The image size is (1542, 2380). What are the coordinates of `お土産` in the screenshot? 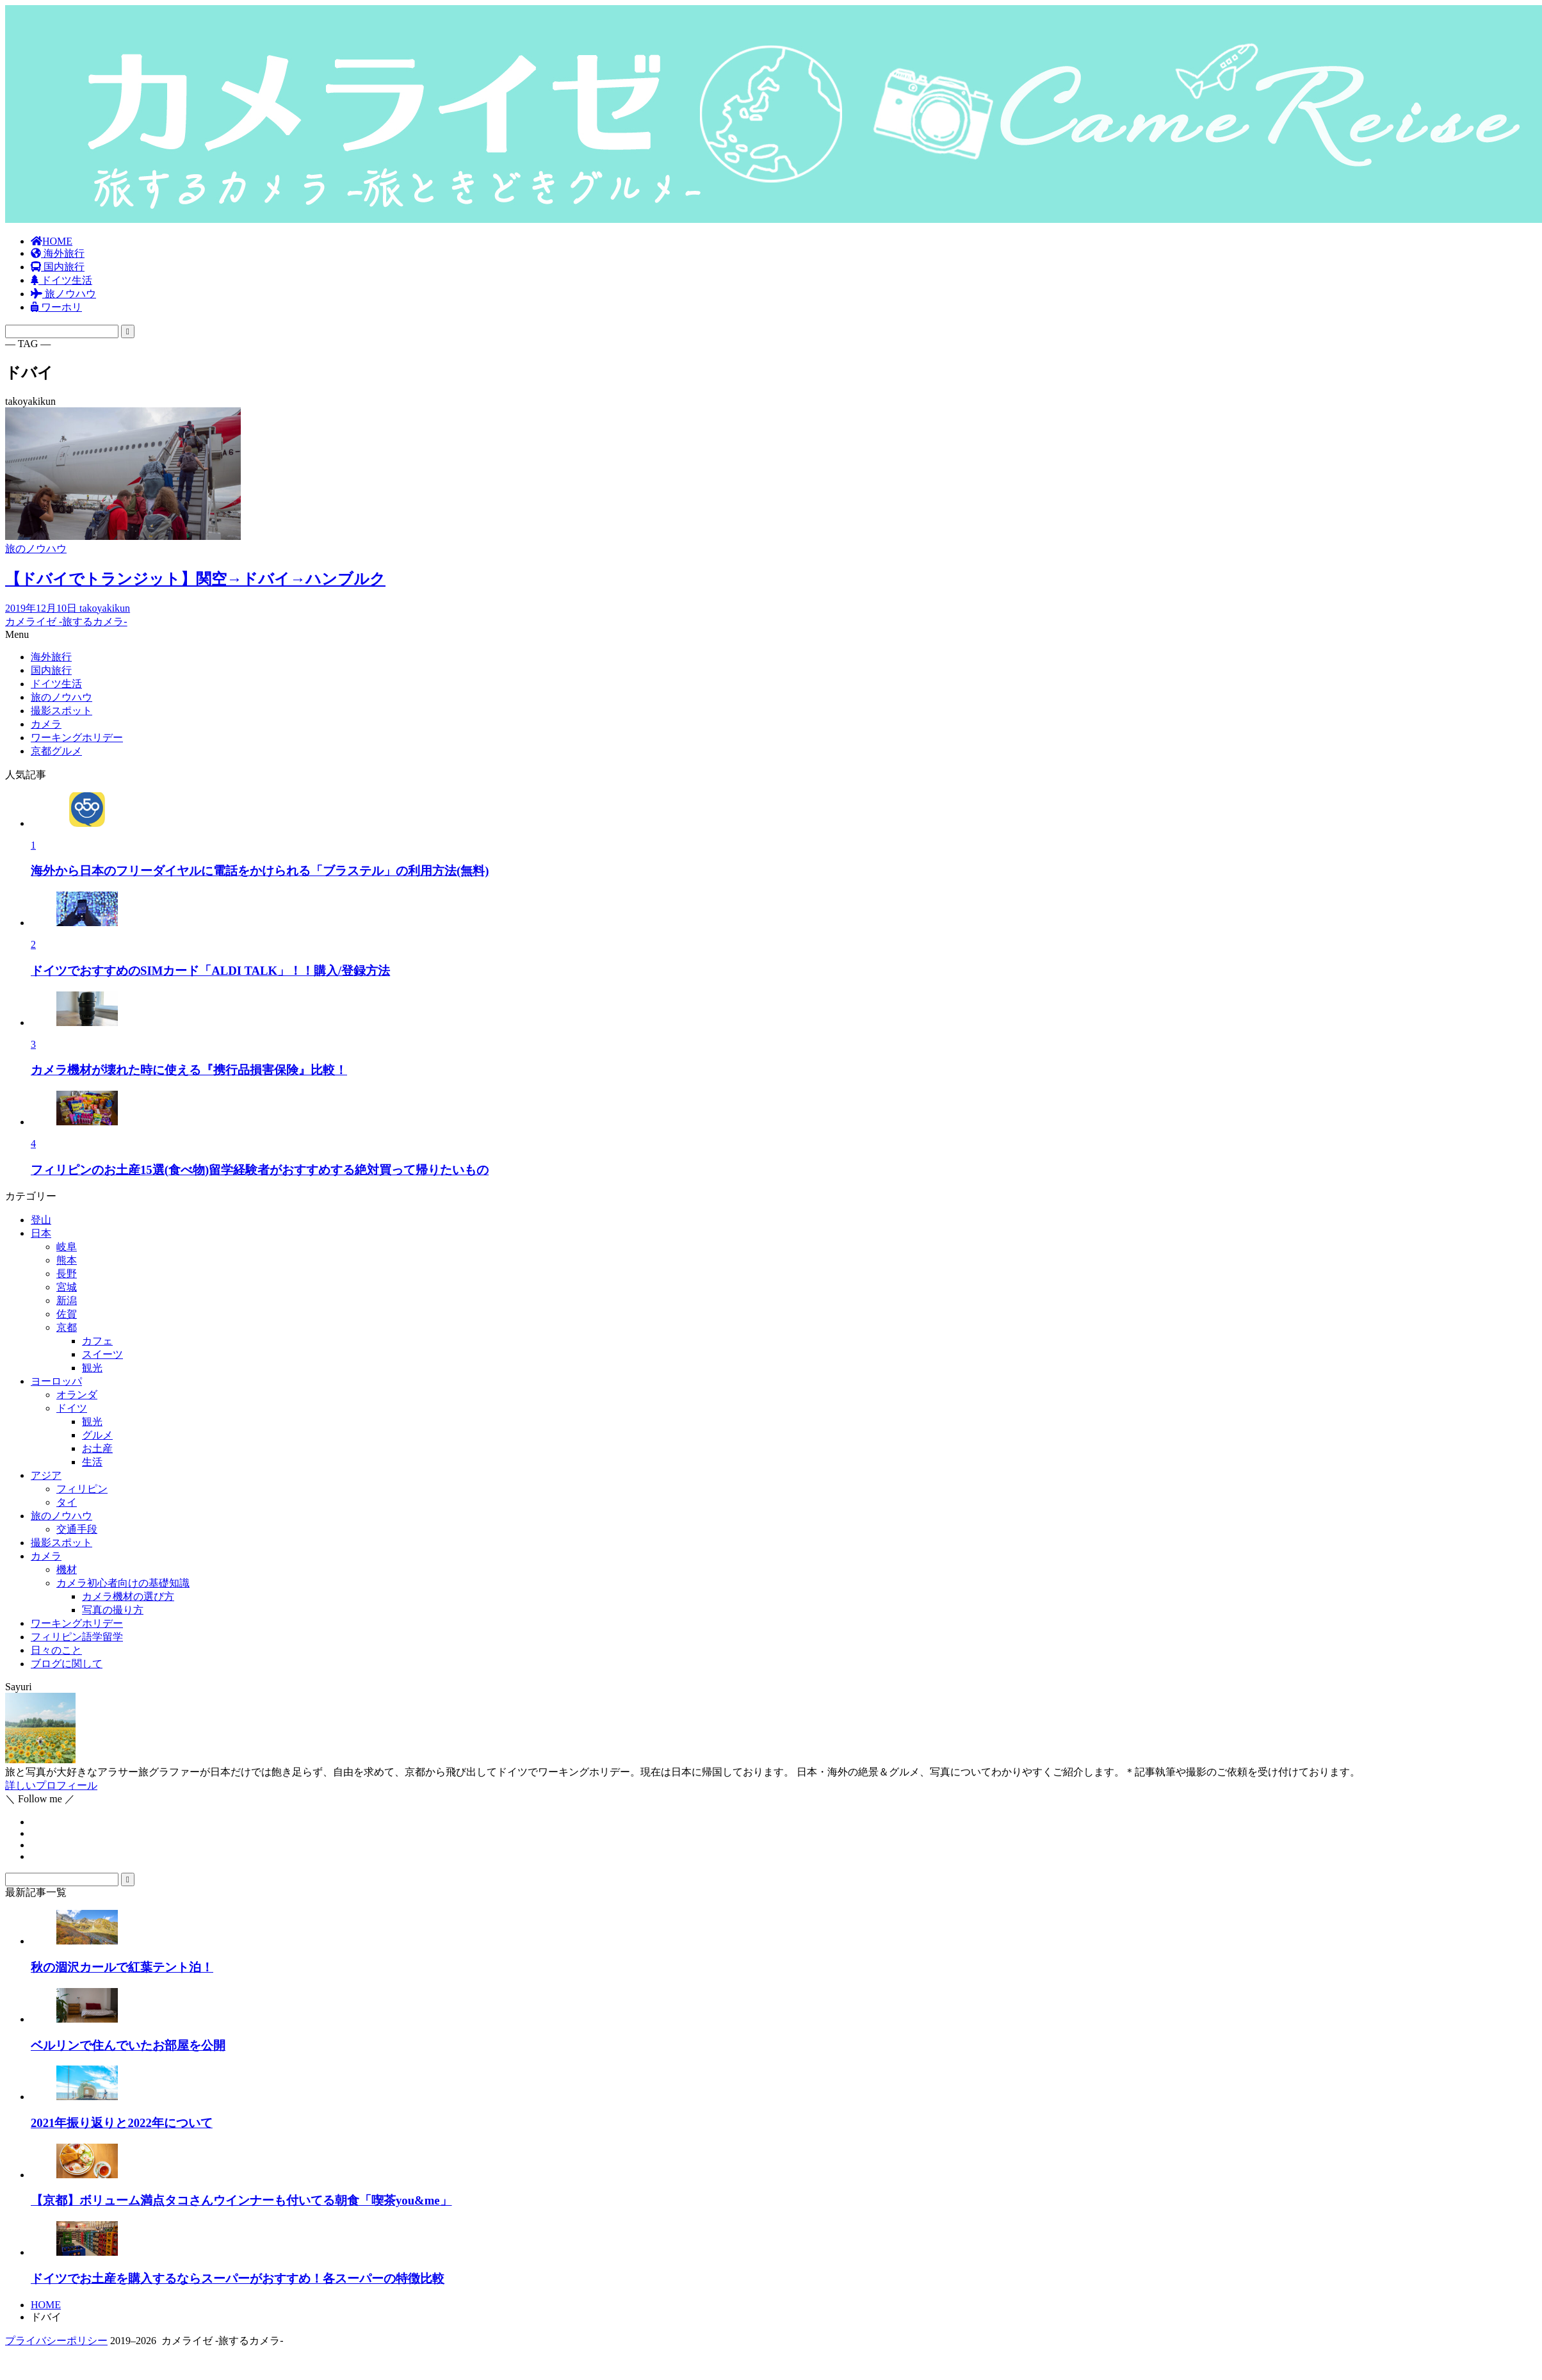 It's located at (97, 1448).